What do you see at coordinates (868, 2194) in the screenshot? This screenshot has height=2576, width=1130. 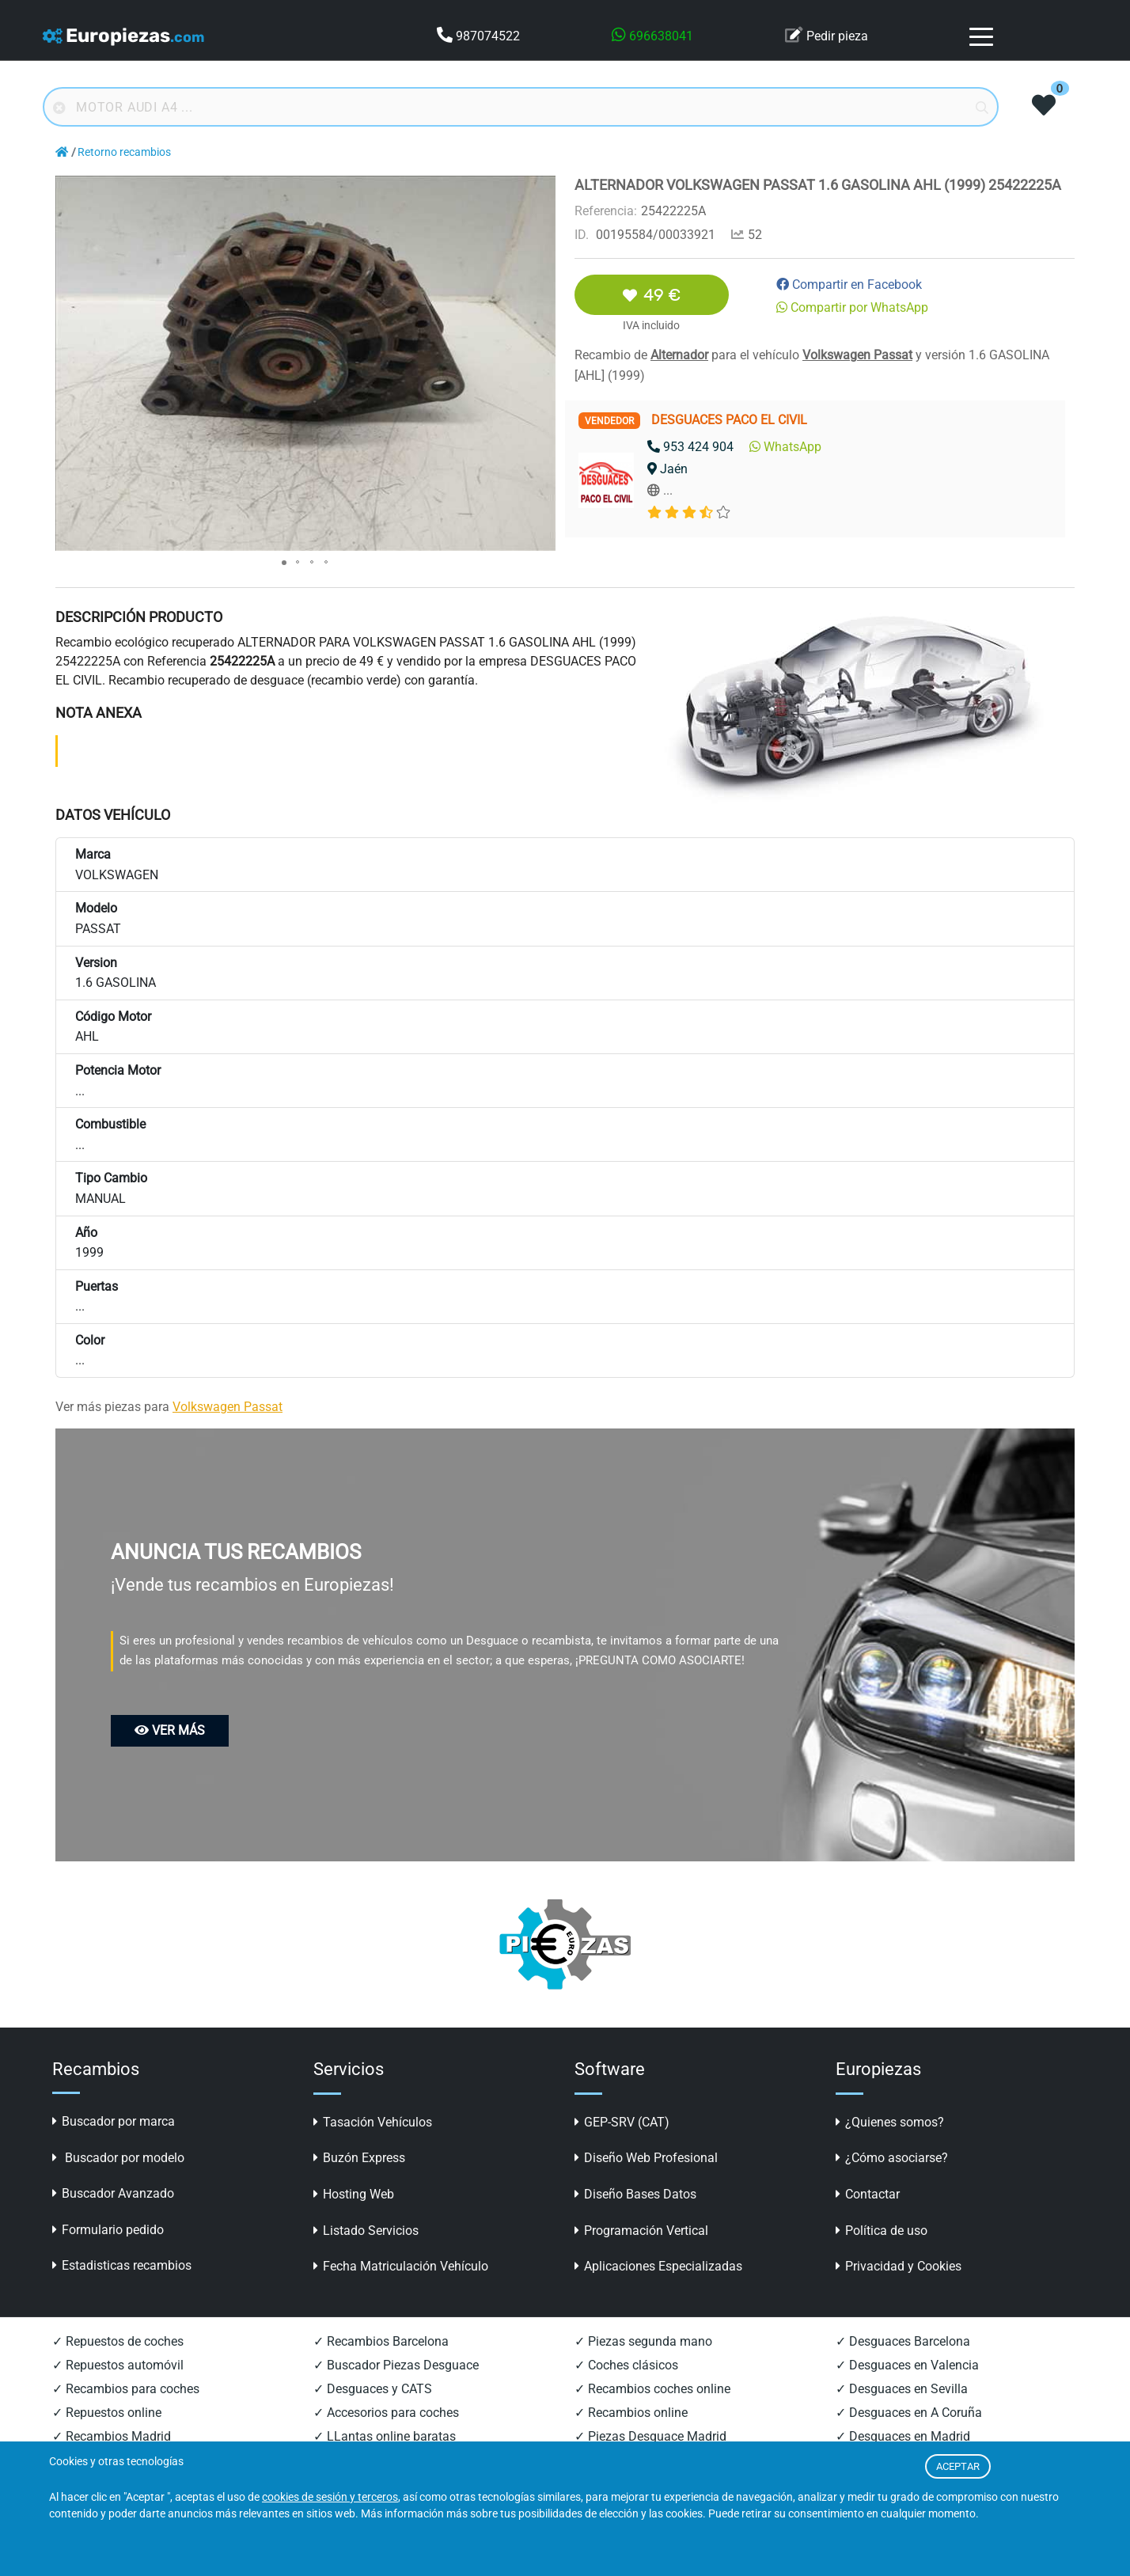 I see `Contactar` at bounding box center [868, 2194].